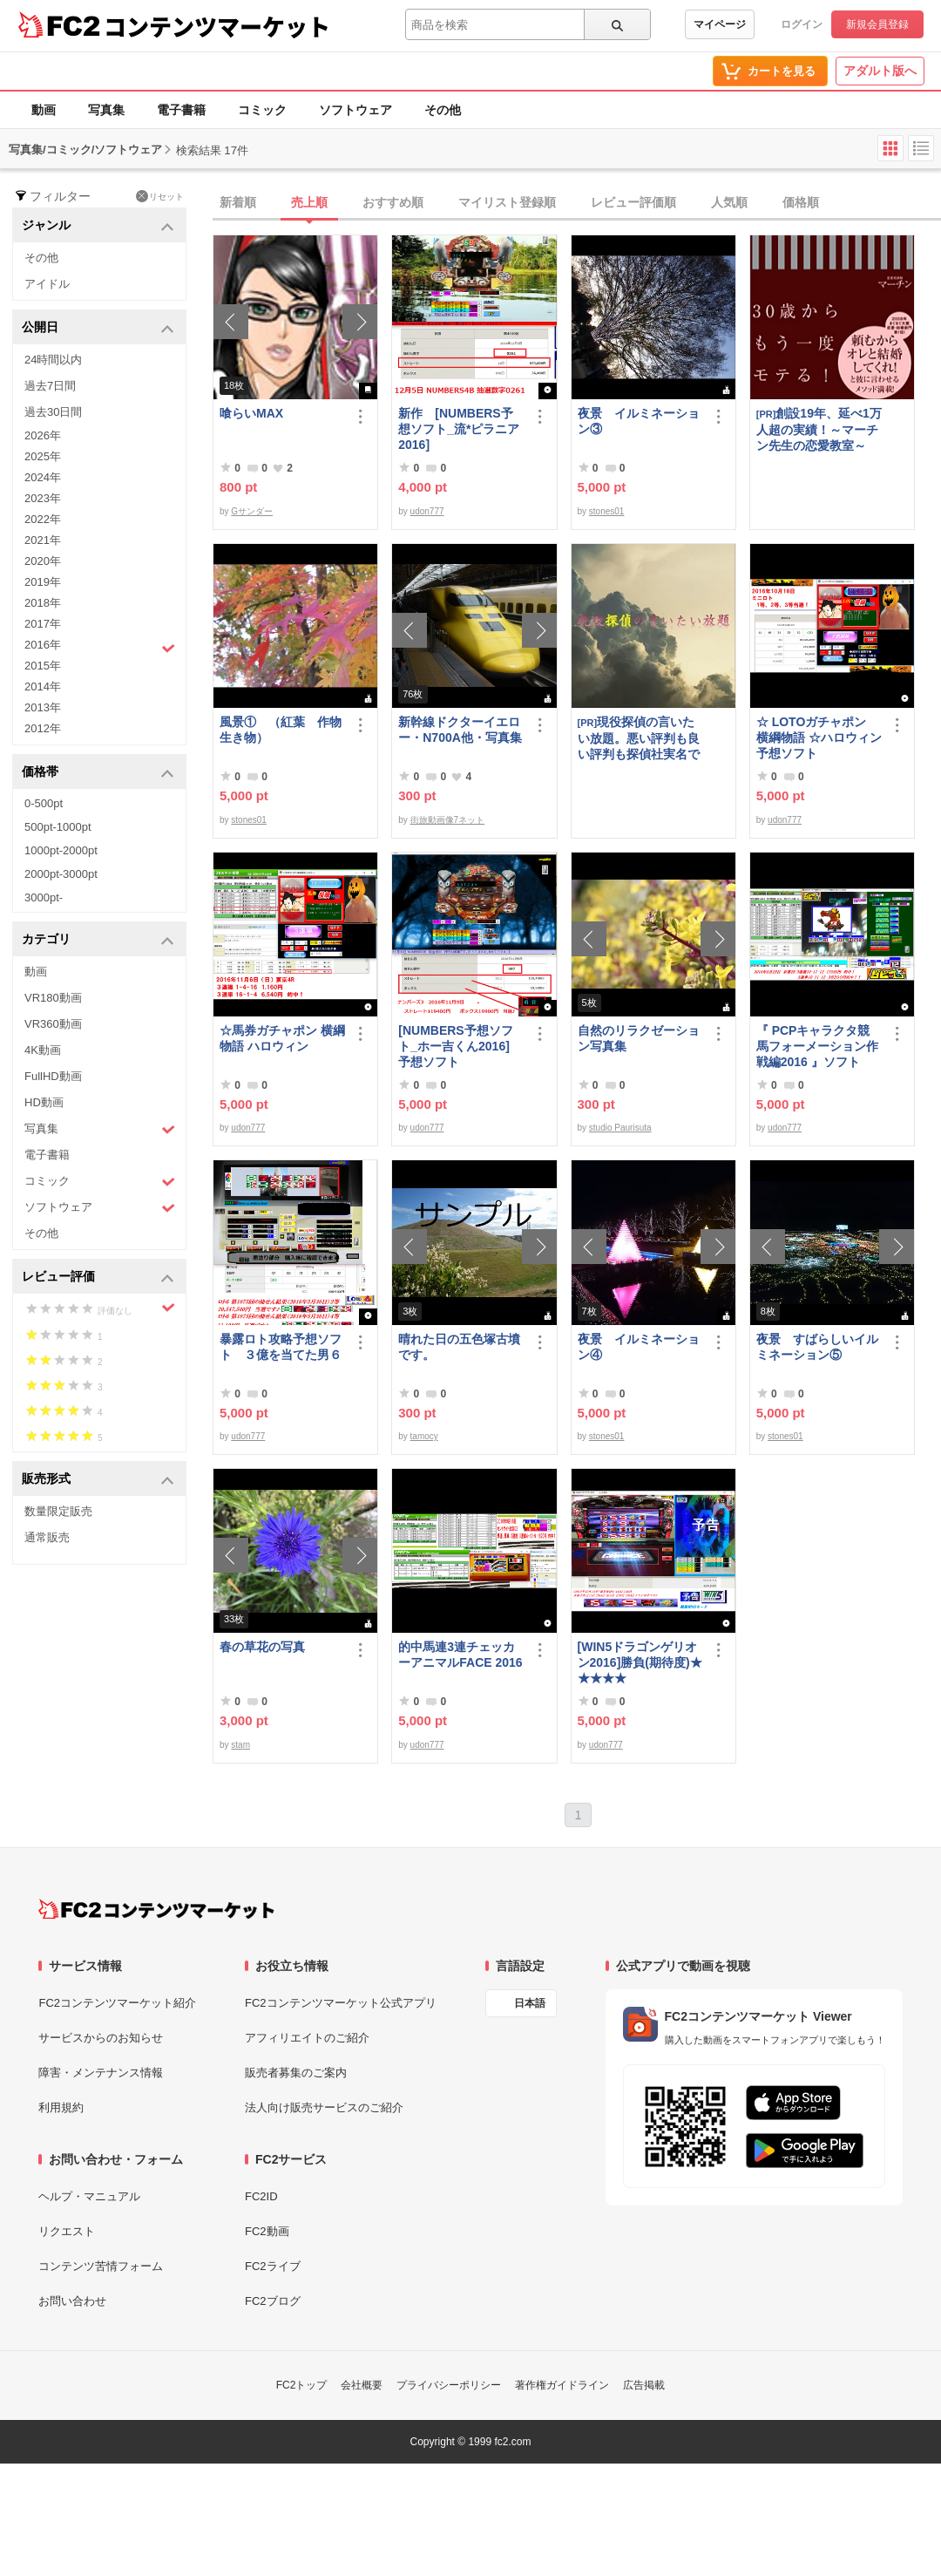 This screenshot has width=941, height=2576. Describe the element at coordinates (261, 2196) in the screenshot. I see `FC2ID` at that location.